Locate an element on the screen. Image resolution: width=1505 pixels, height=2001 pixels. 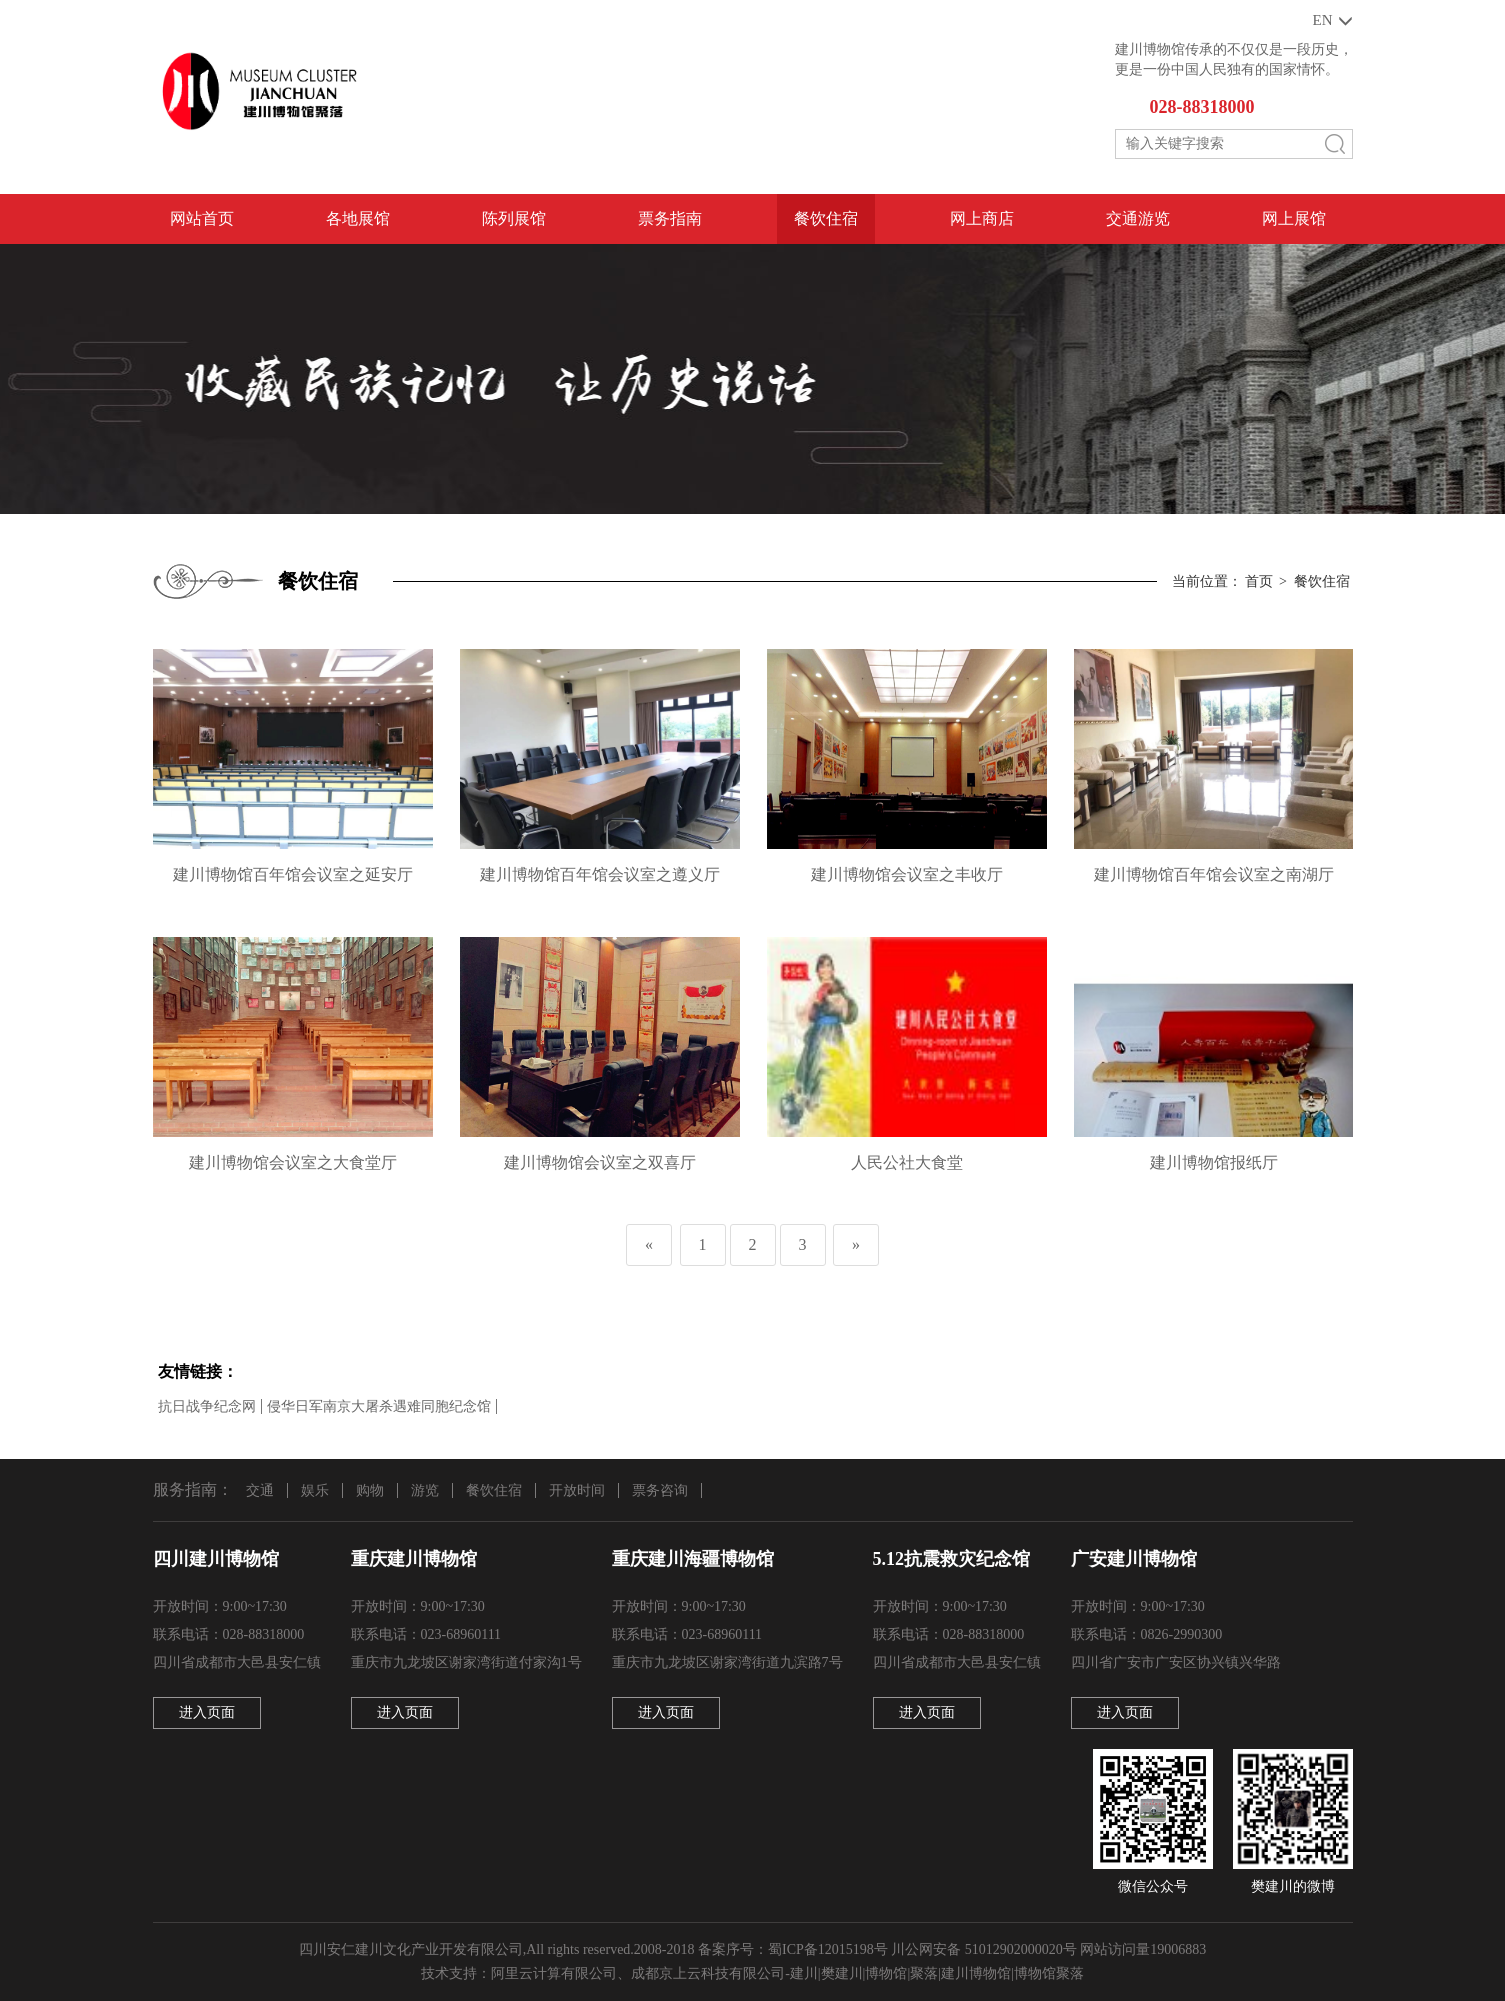
开放时间 is located at coordinates (577, 1490).